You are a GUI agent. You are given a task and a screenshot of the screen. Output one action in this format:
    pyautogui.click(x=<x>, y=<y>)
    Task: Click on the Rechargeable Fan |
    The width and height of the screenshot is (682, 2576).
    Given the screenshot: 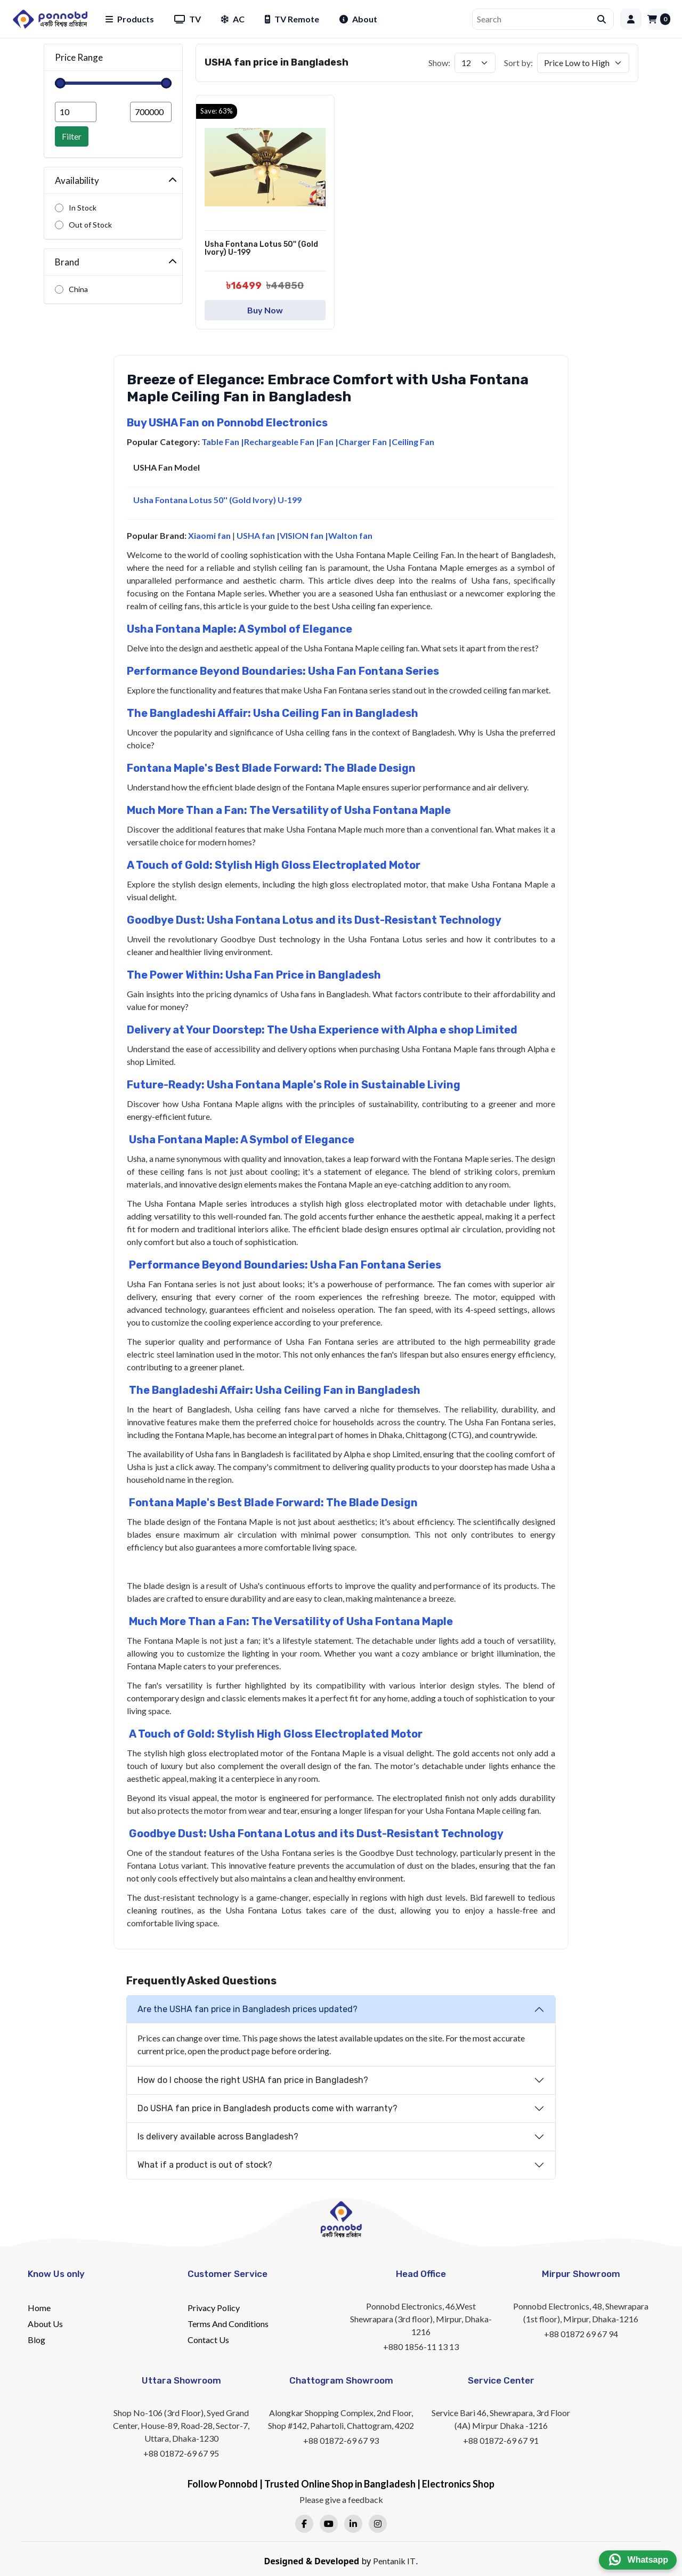 What is the action you would take?
    pyautogui.click(x=281, y=442)
    